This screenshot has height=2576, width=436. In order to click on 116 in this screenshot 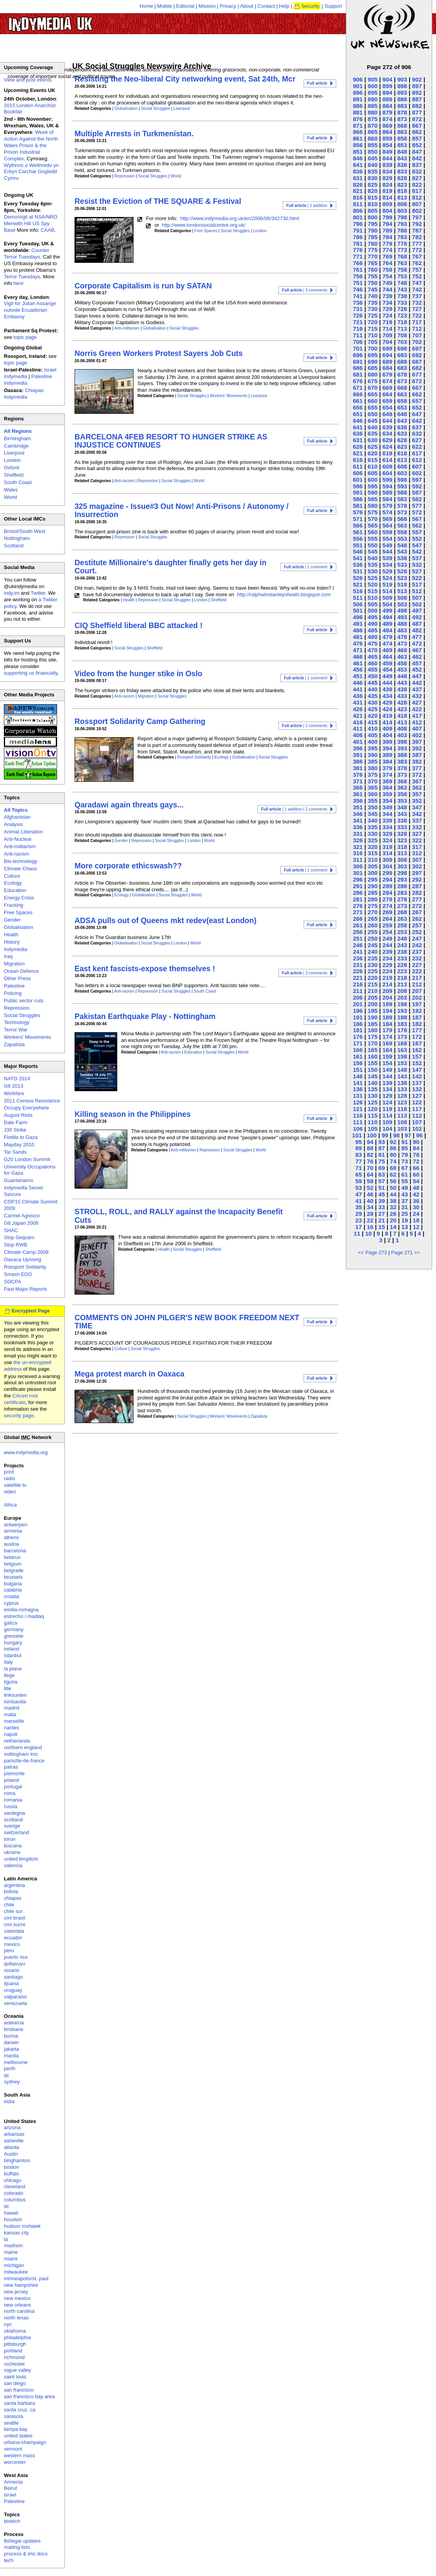, I will do `click(358, 1115)`.